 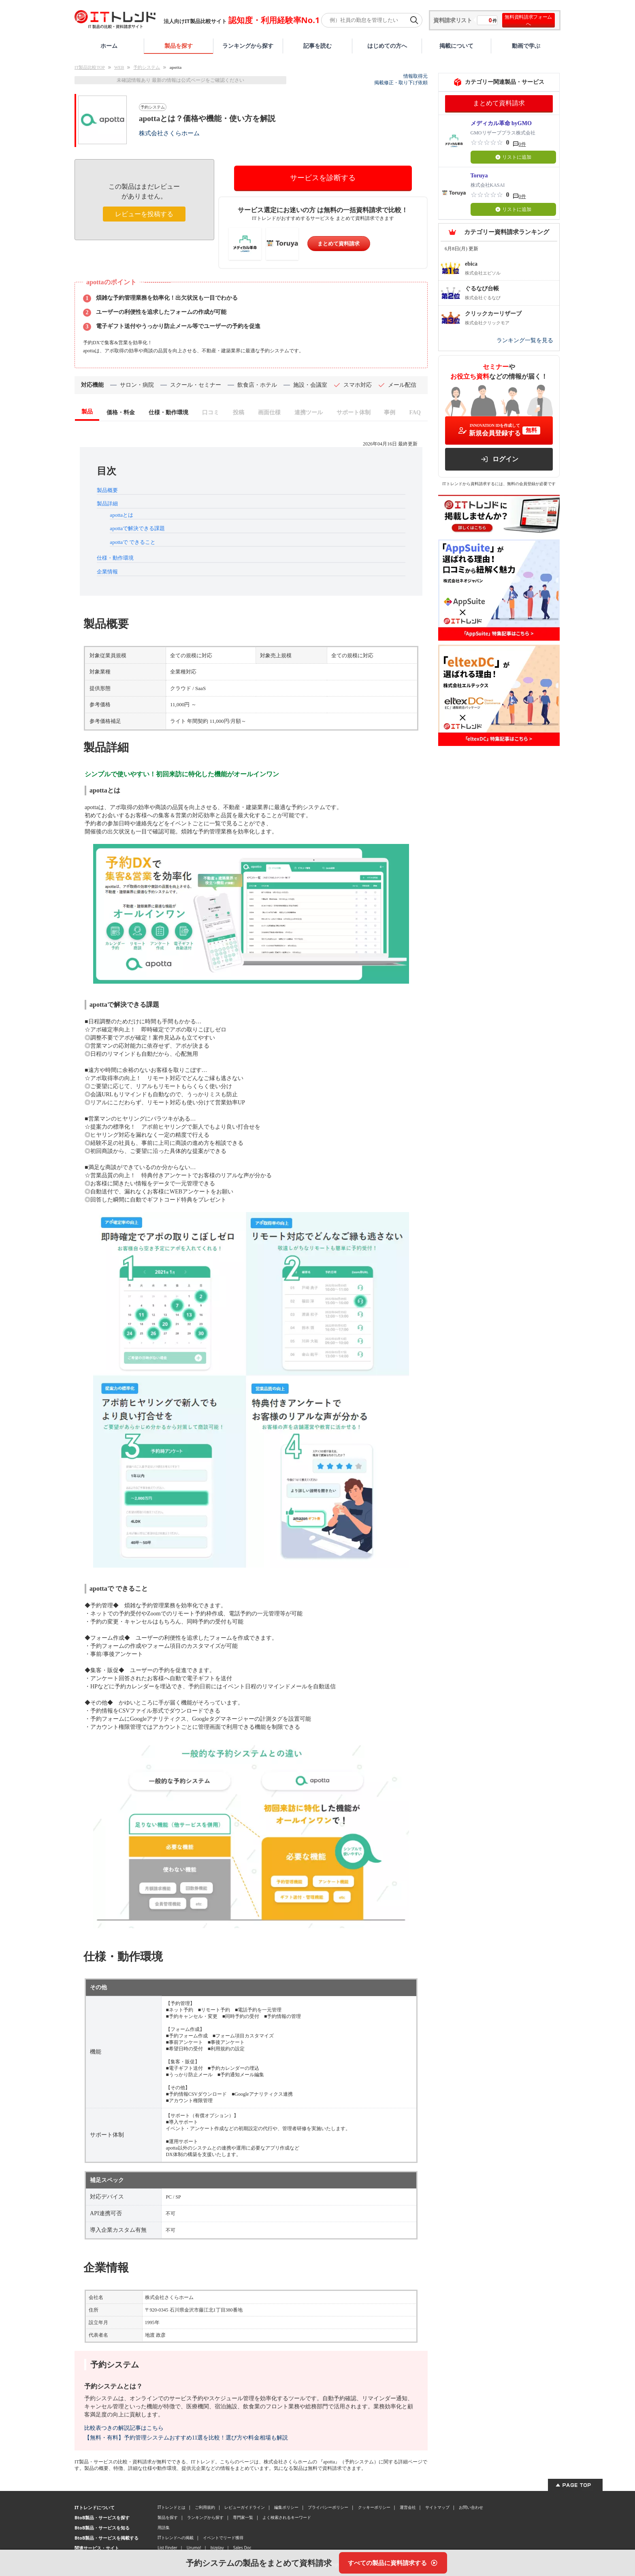 I want to click on apottaで解決できる課題, so click(x=137, y=528).